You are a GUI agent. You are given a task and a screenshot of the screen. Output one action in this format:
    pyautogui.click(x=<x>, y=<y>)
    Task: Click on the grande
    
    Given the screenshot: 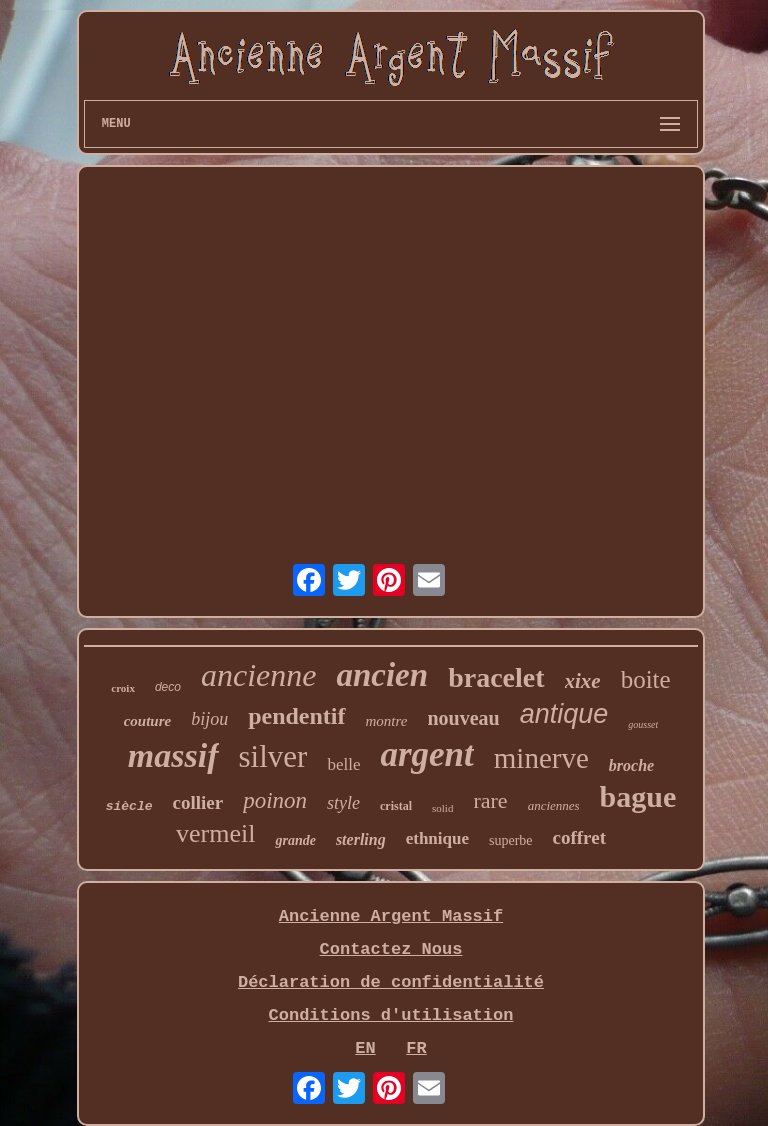 What is the action you would take?
    pyautogui.click(x=295, y=840)
    